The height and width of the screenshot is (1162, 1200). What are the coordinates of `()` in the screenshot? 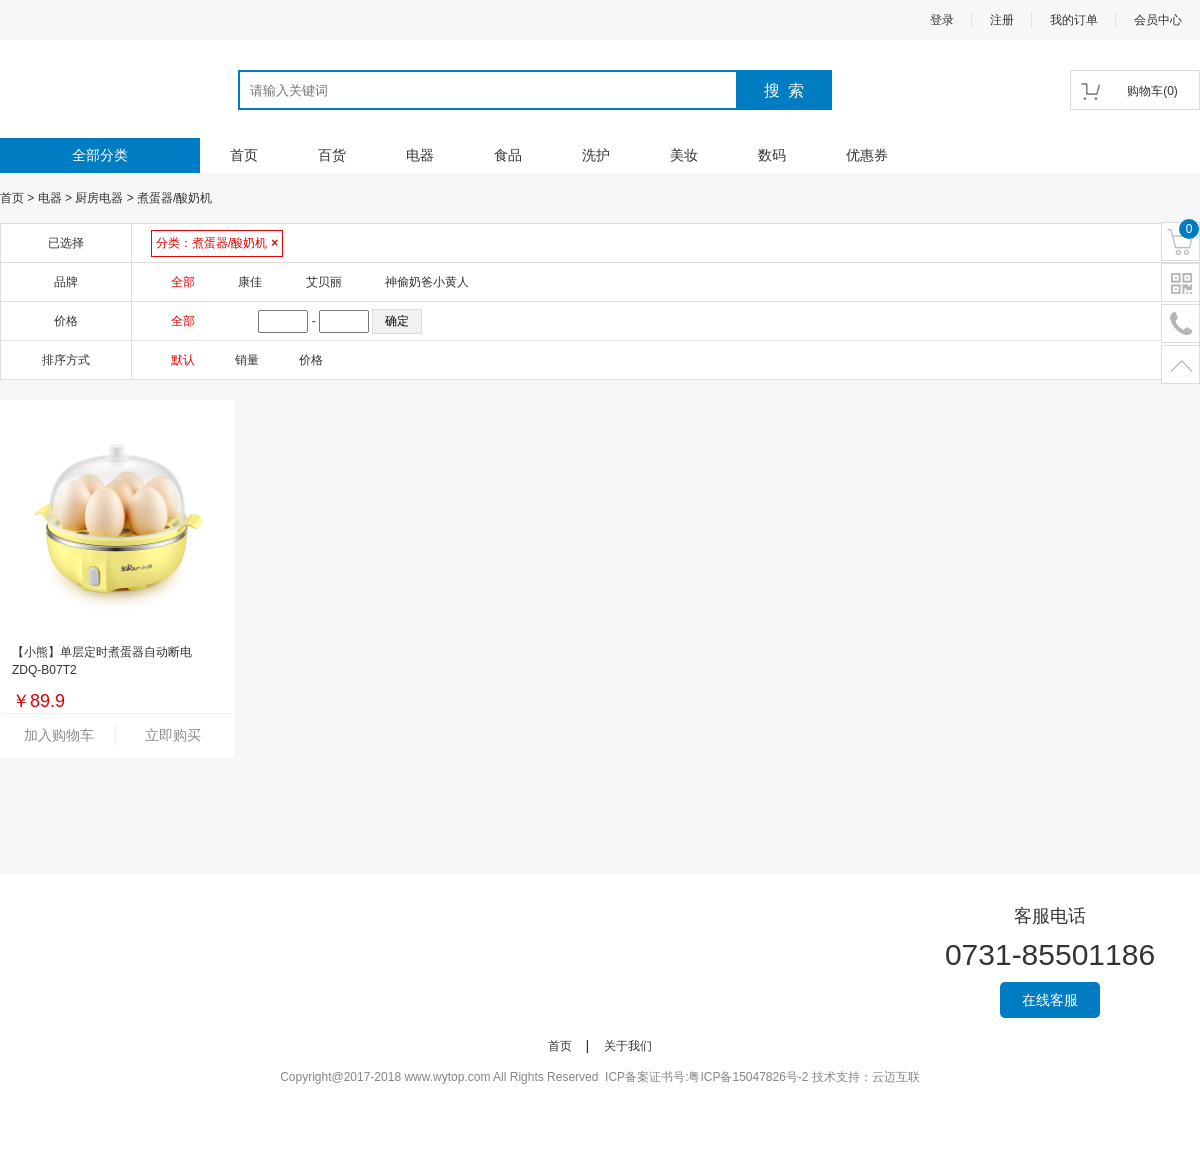 It's located at (1152, 91).